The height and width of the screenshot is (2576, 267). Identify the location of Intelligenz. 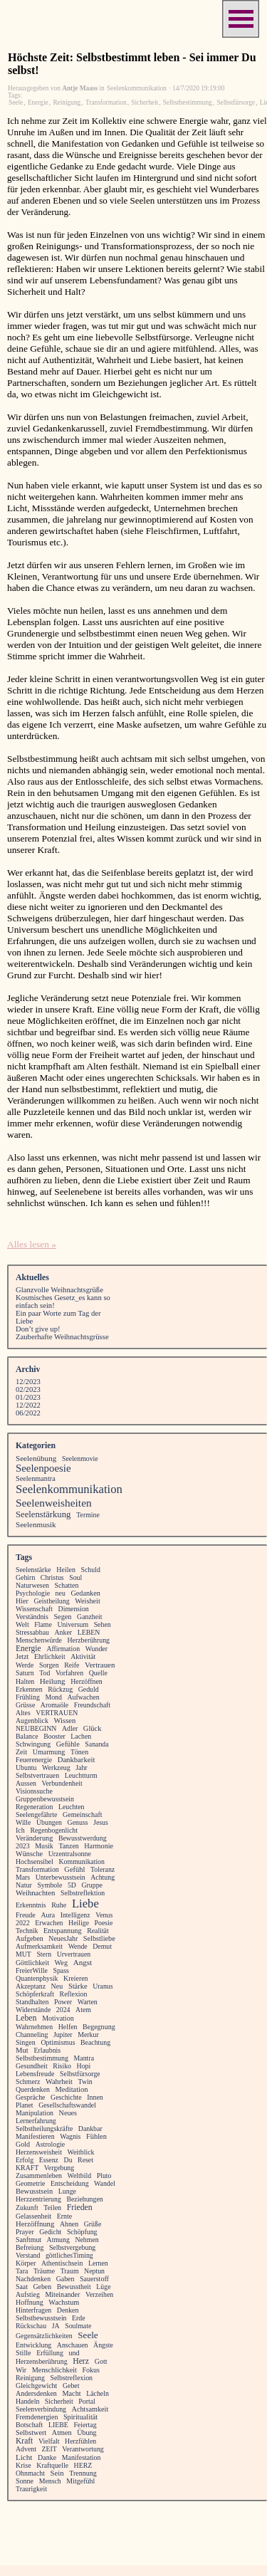
(75, 1915).